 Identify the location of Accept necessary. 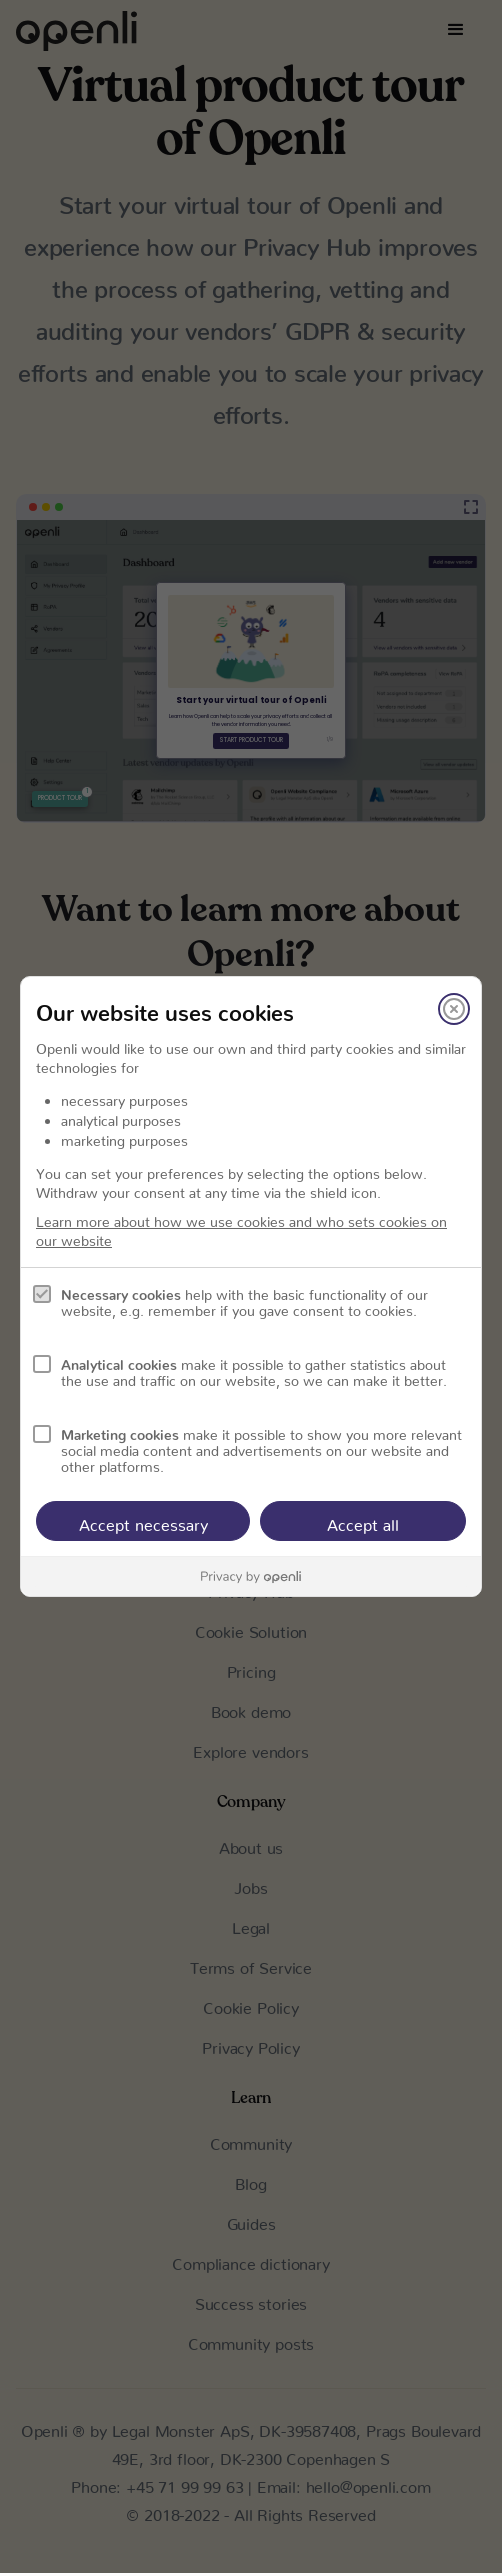
(143, 1521).